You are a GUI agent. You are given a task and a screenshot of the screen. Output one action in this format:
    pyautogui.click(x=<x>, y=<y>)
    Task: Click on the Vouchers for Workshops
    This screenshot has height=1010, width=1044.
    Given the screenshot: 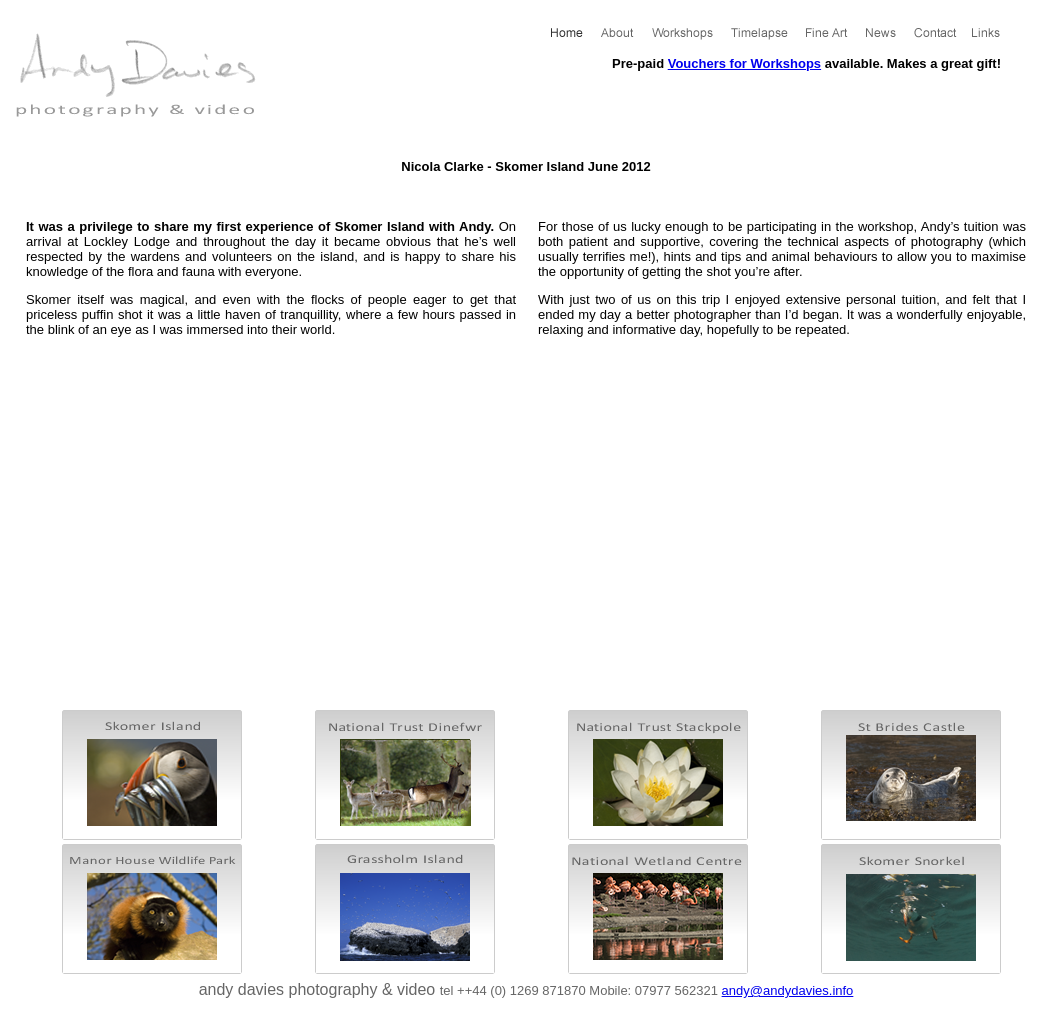 What is the action you would take?
    pyautogui.click(x=744, y=63)
    